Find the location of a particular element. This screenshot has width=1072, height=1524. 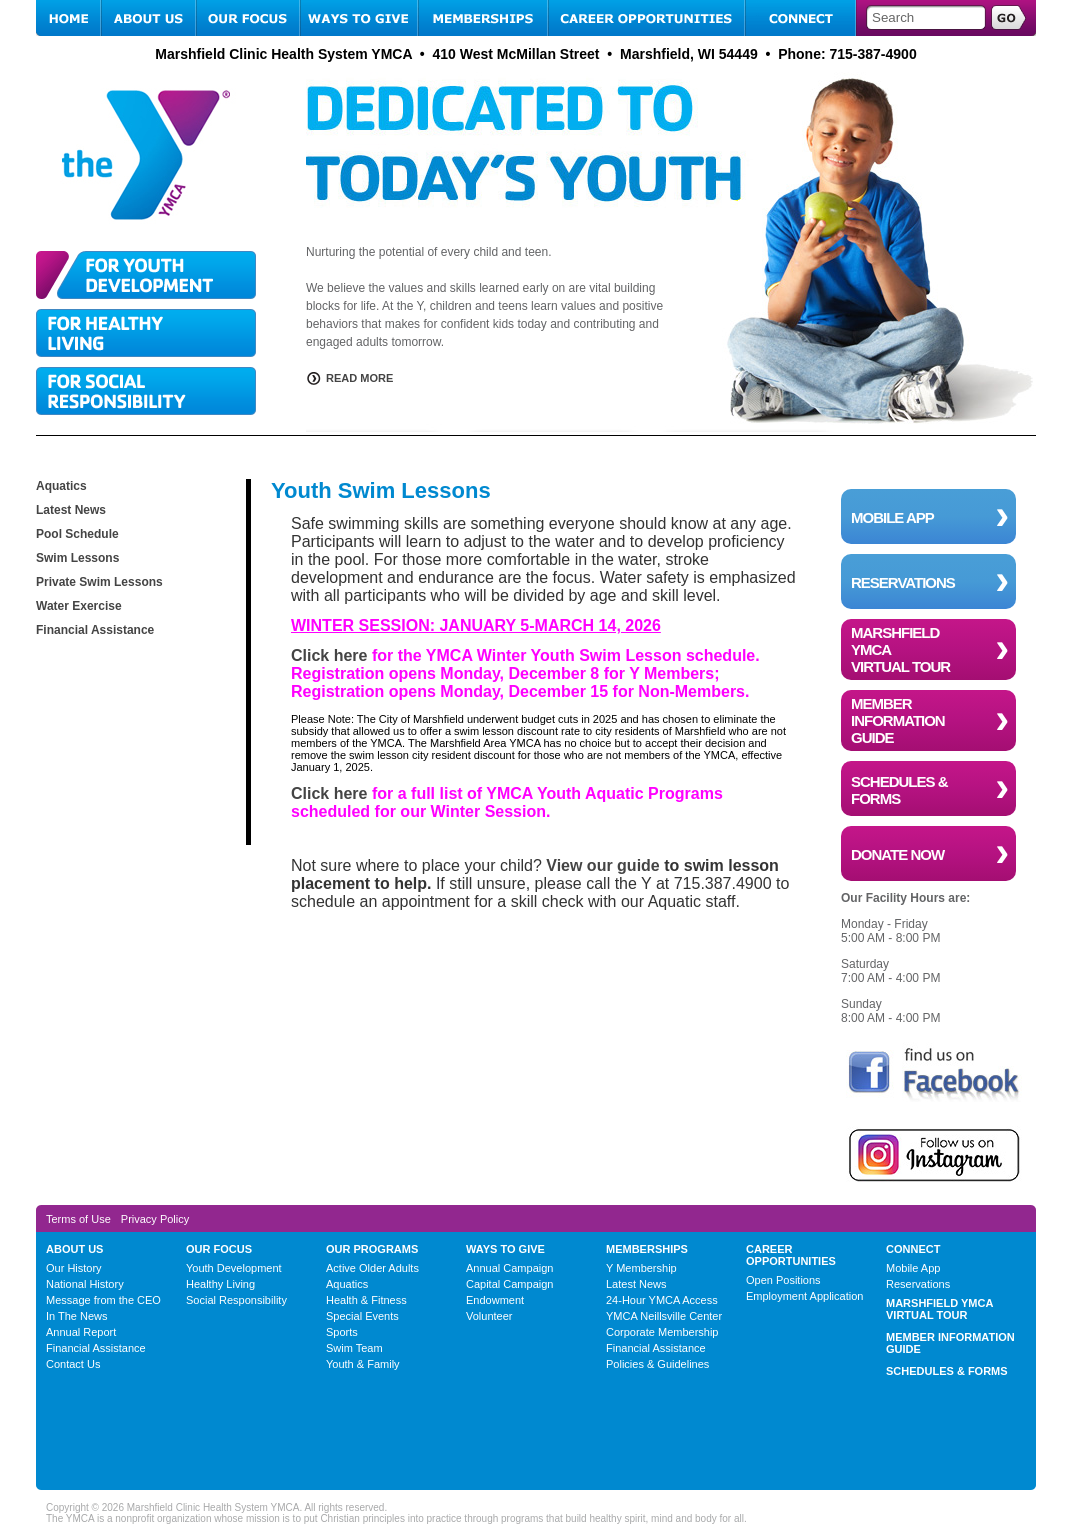

Private Swim Lessons is located at coordinates (99, 582).